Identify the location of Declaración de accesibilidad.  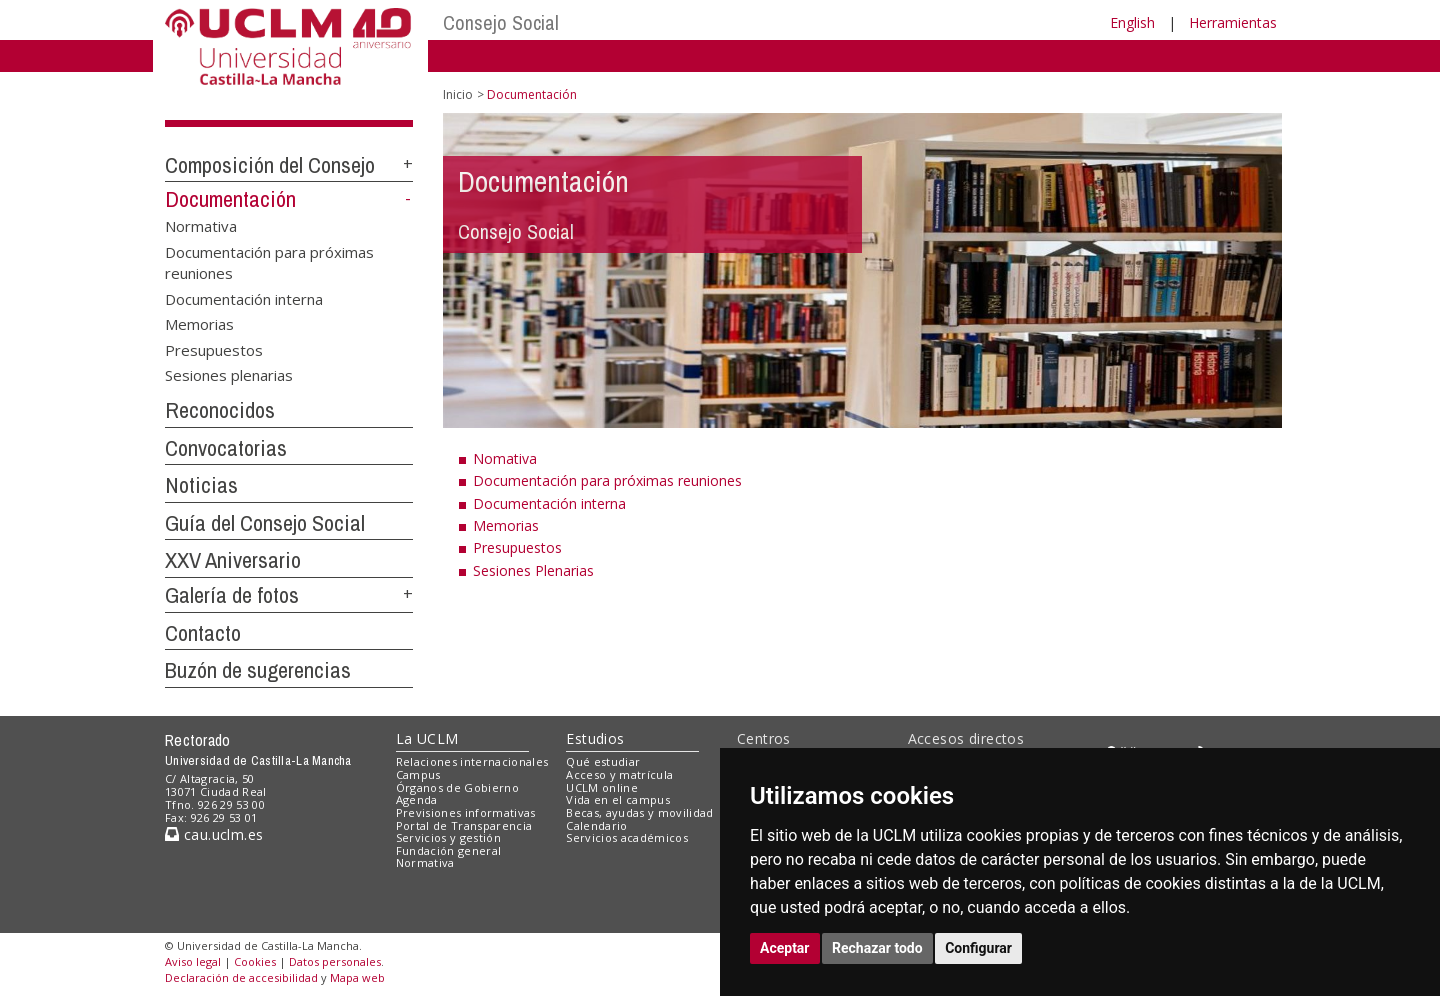
(241, 977).